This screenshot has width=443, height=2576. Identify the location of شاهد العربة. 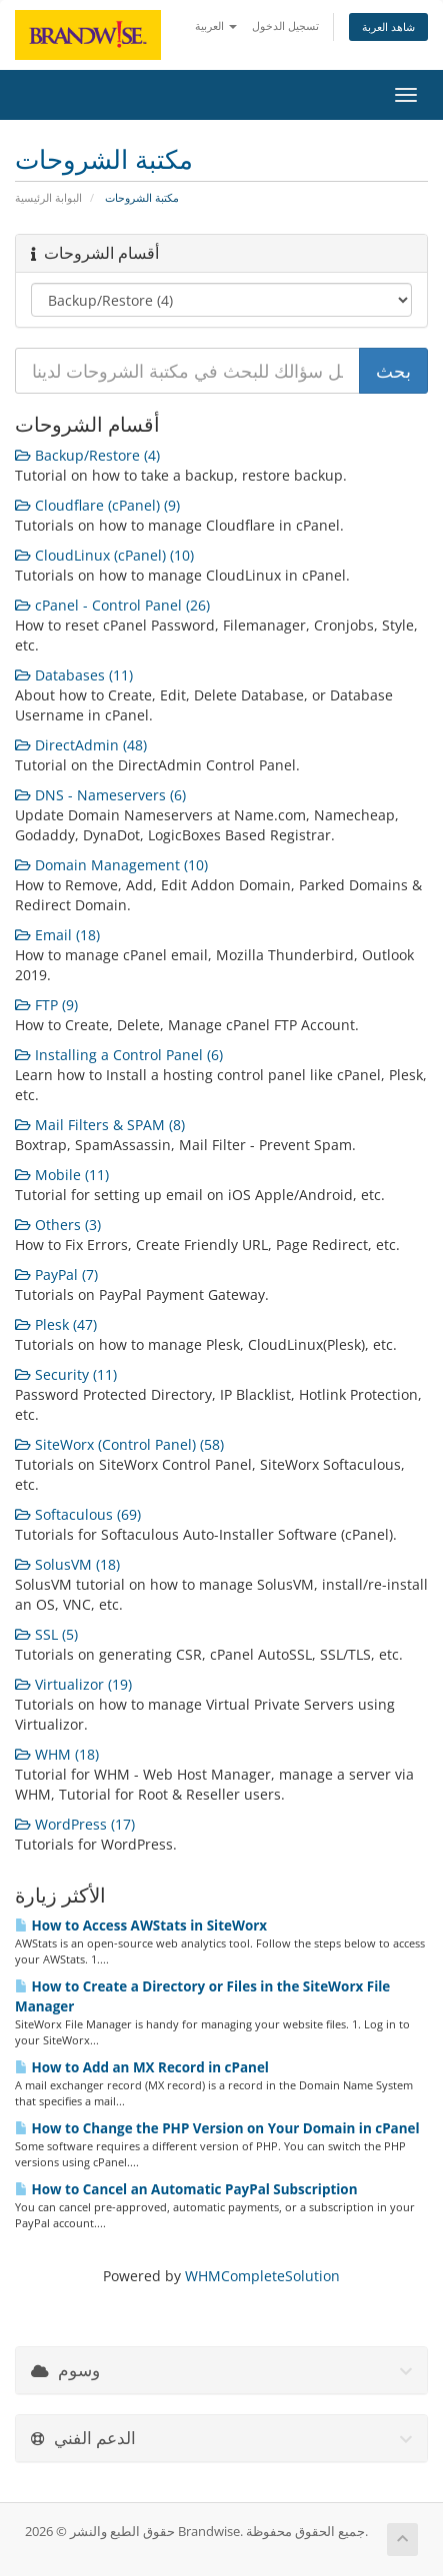
(388, 26).